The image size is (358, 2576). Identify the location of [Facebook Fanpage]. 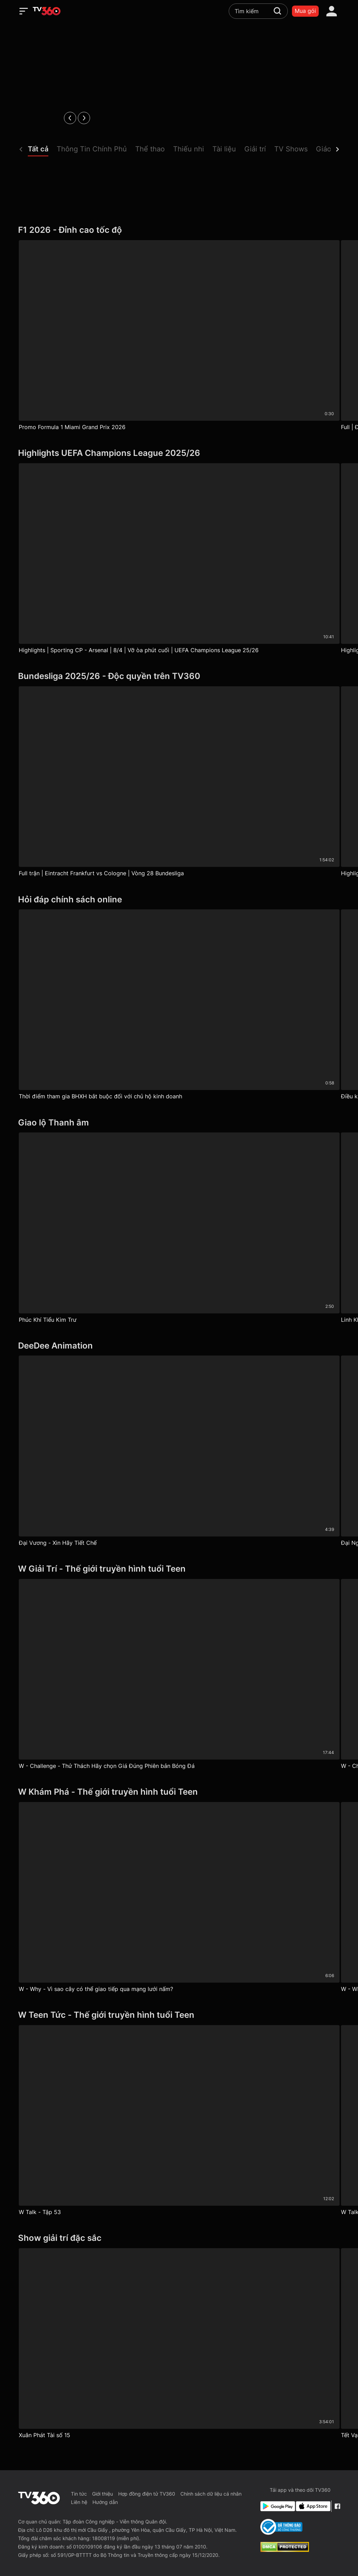
(337, 2506).